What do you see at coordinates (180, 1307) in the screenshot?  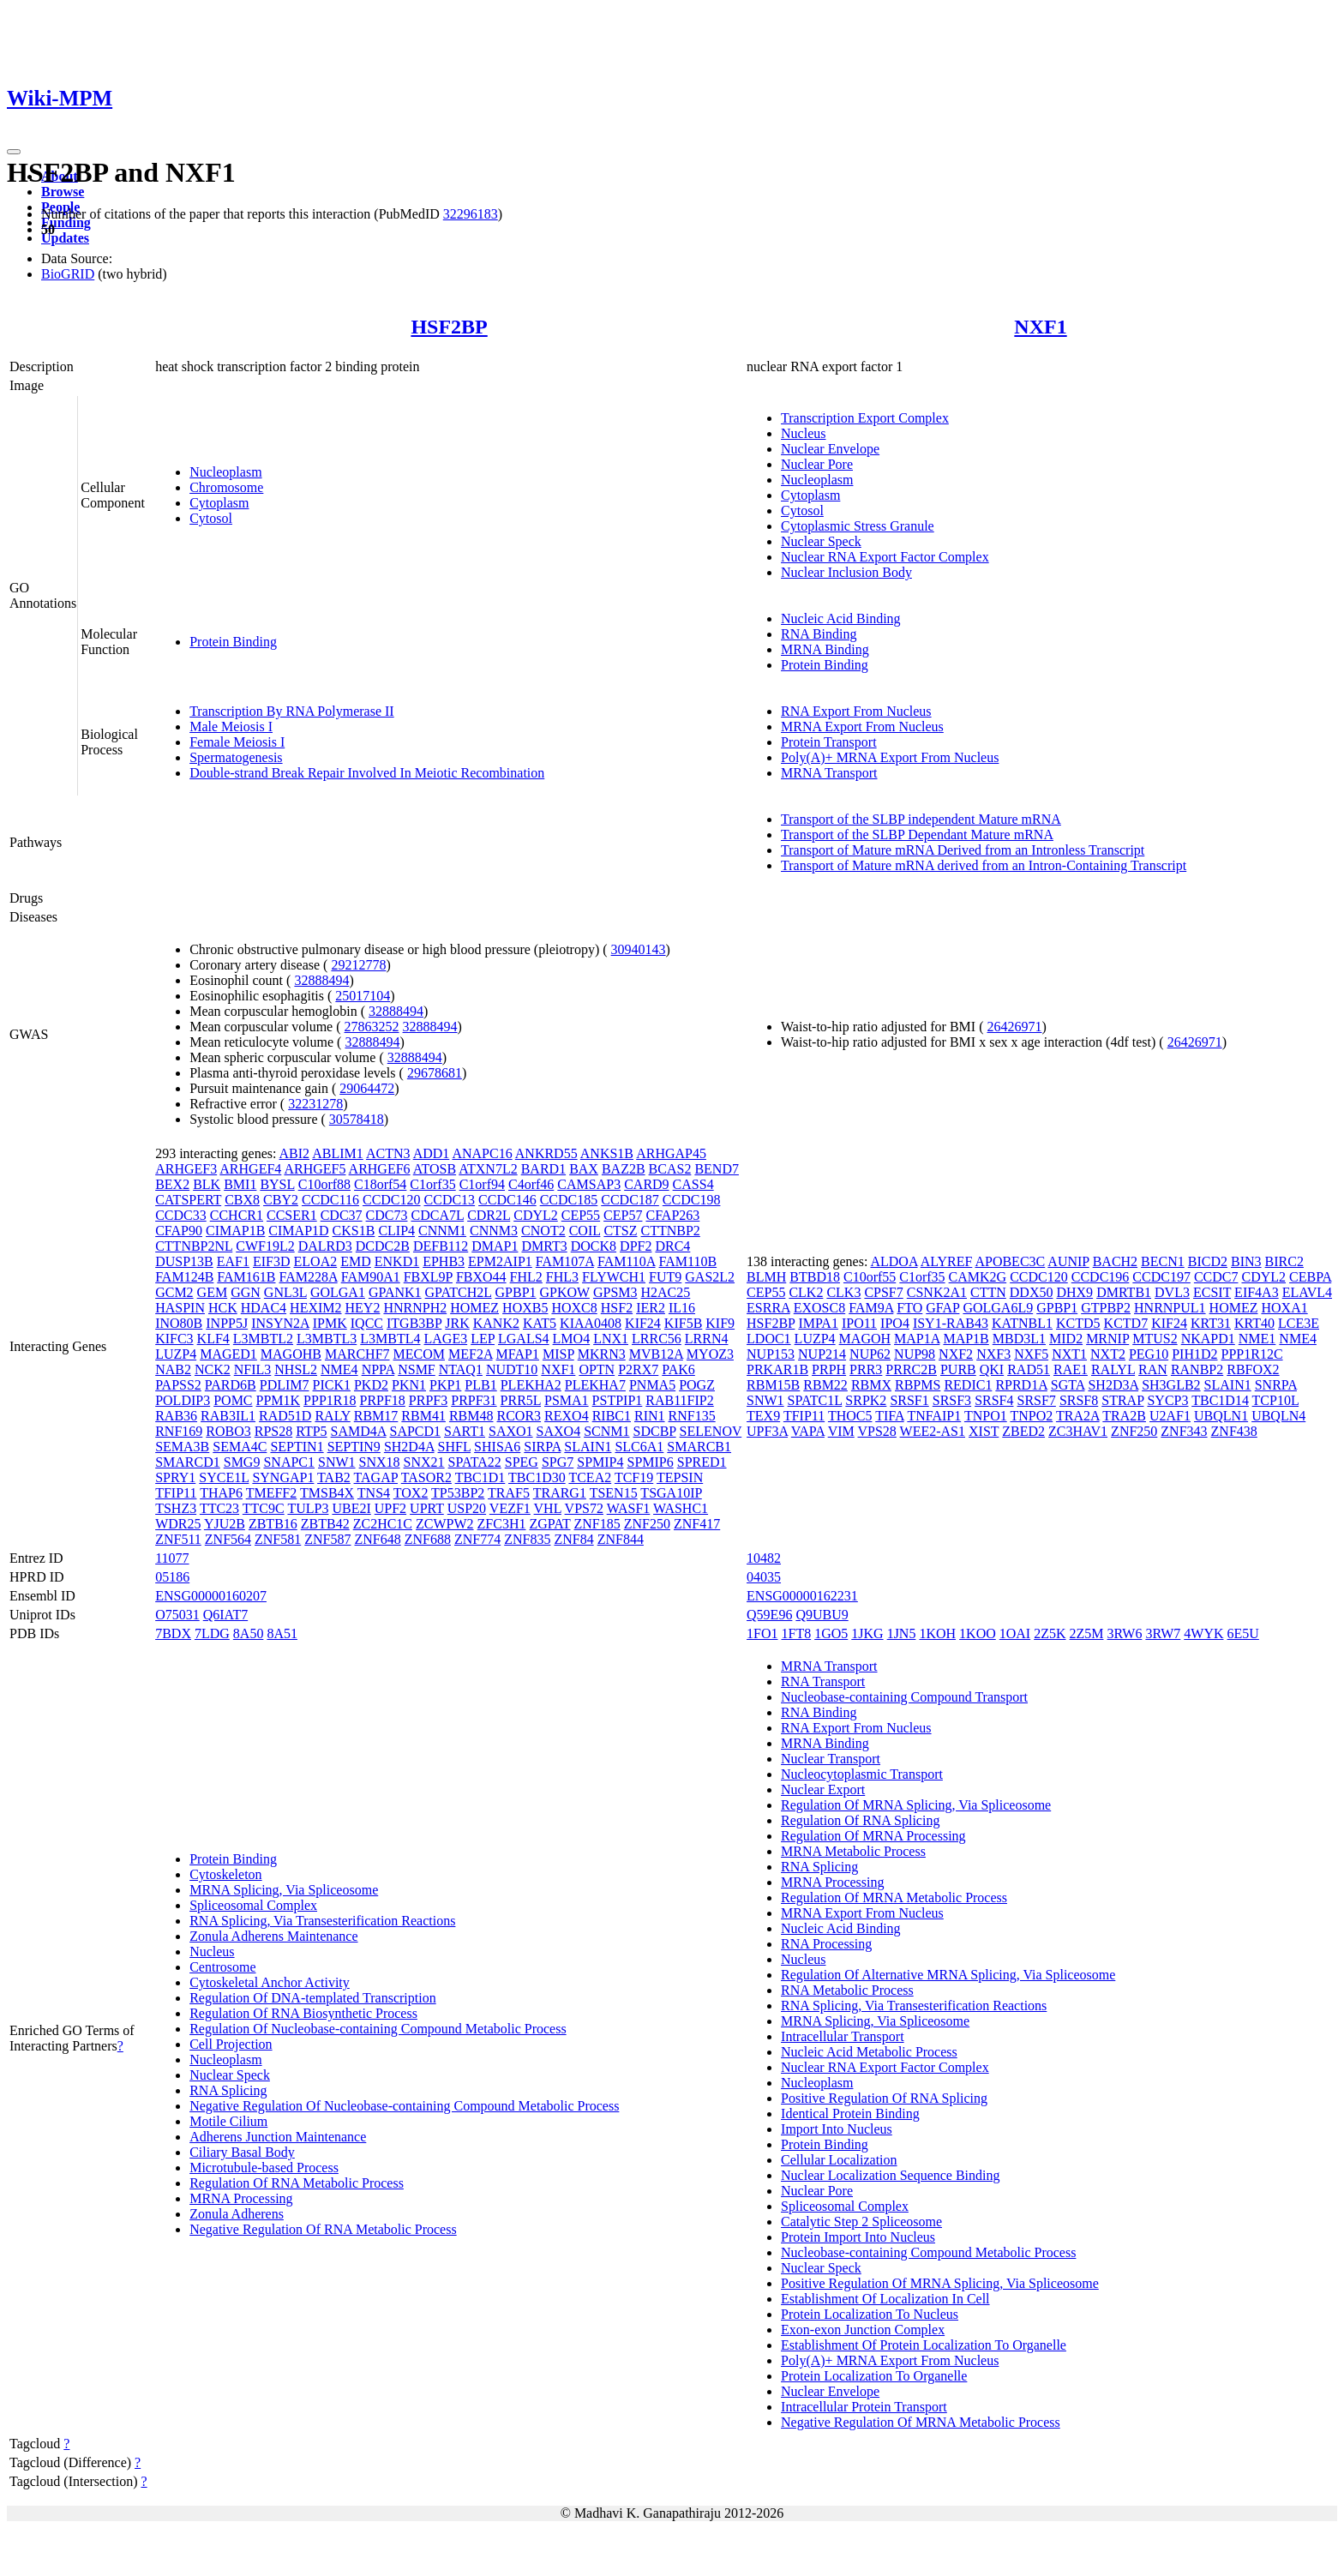 I see `HASPIN` at bounding box center [180, 1307].